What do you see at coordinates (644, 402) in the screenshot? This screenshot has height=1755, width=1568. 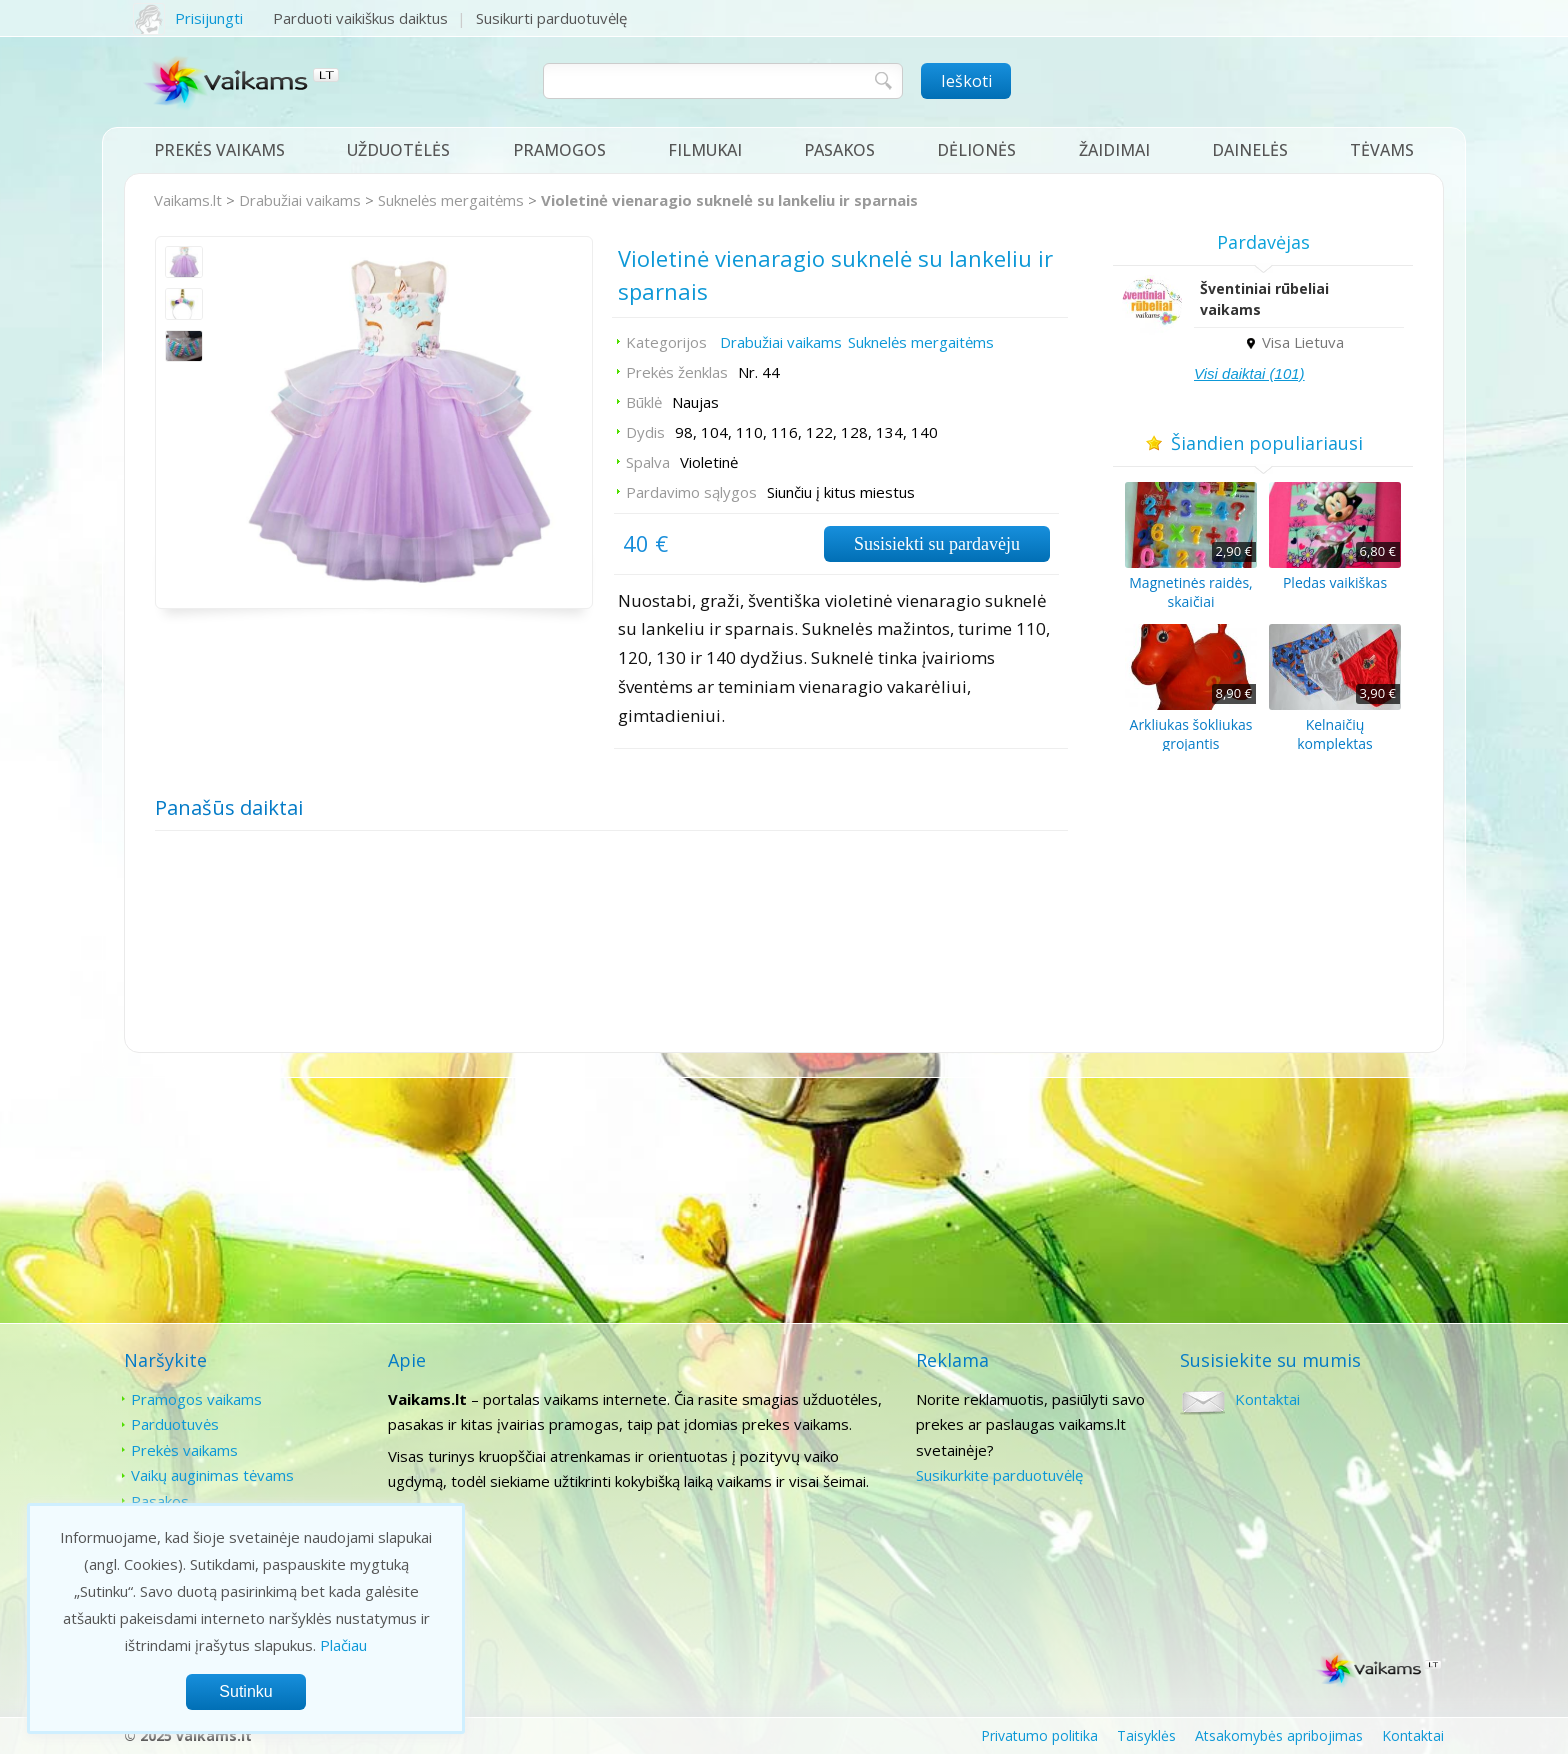 I see `Būklė` at bounding box center [644, 402].